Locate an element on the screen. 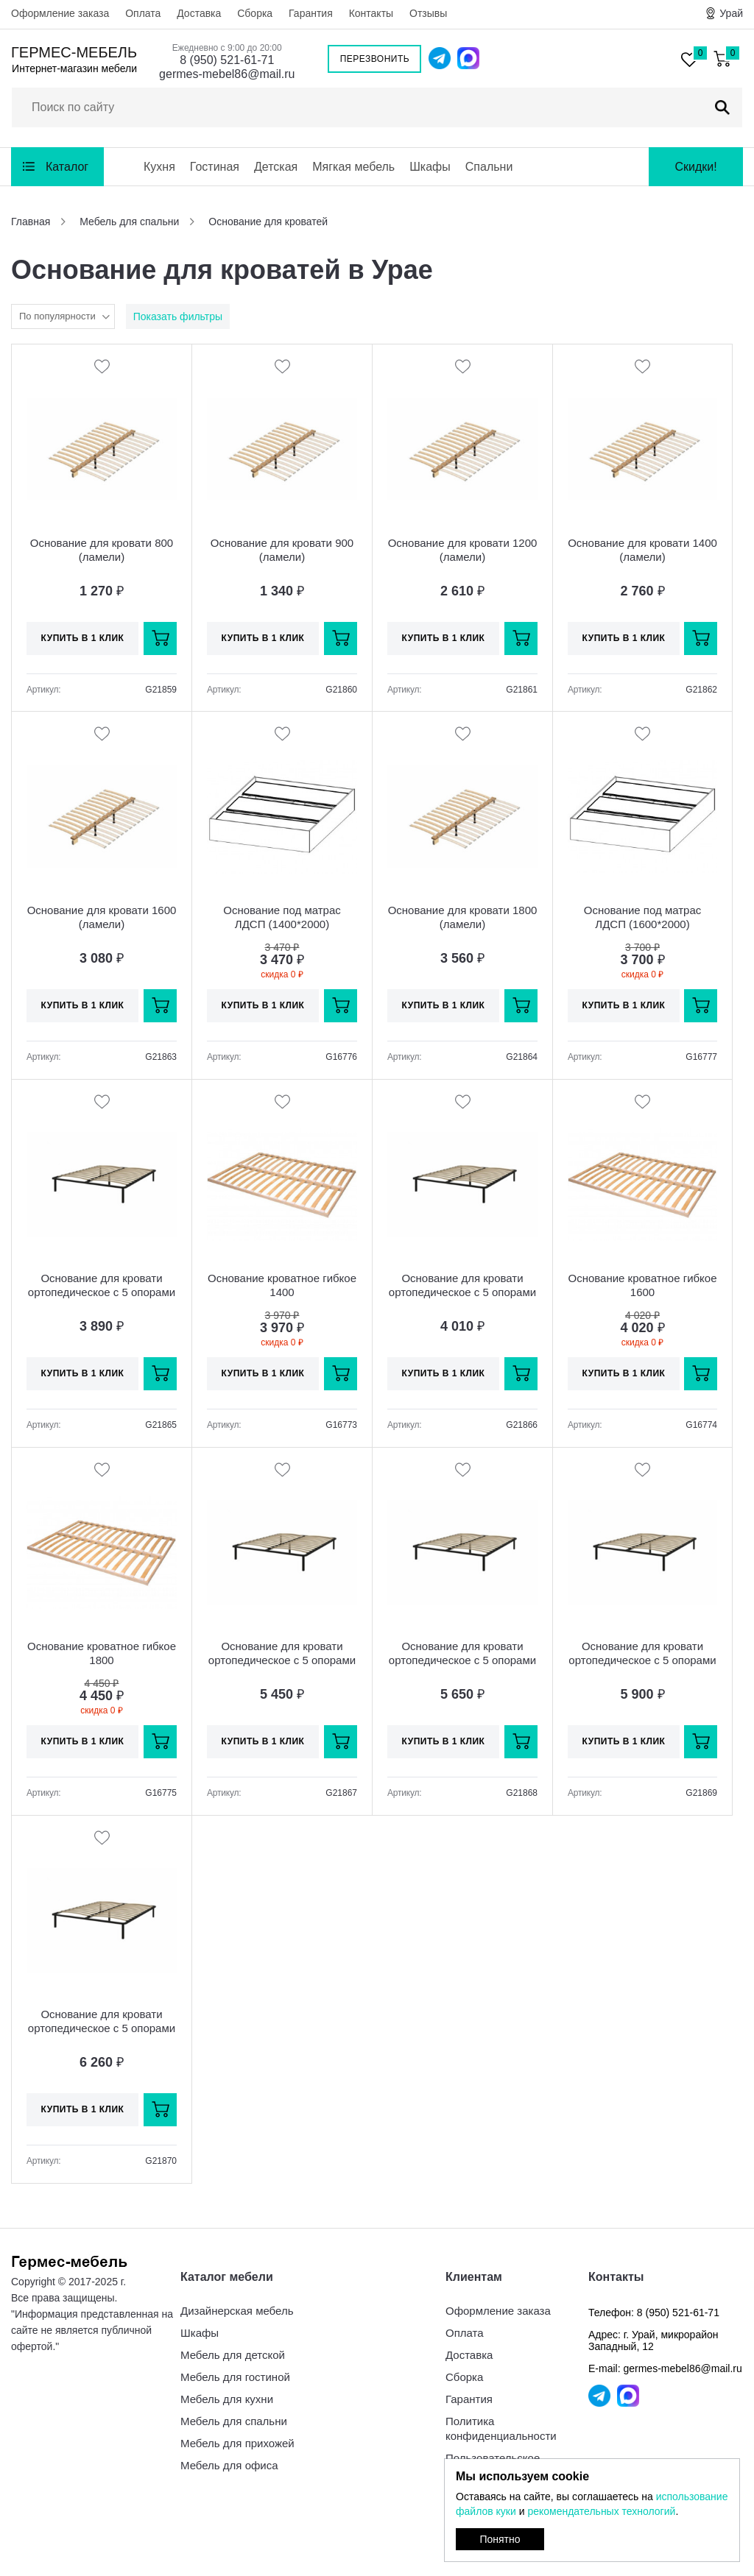  Оплата is located at coordinates (143, 13).